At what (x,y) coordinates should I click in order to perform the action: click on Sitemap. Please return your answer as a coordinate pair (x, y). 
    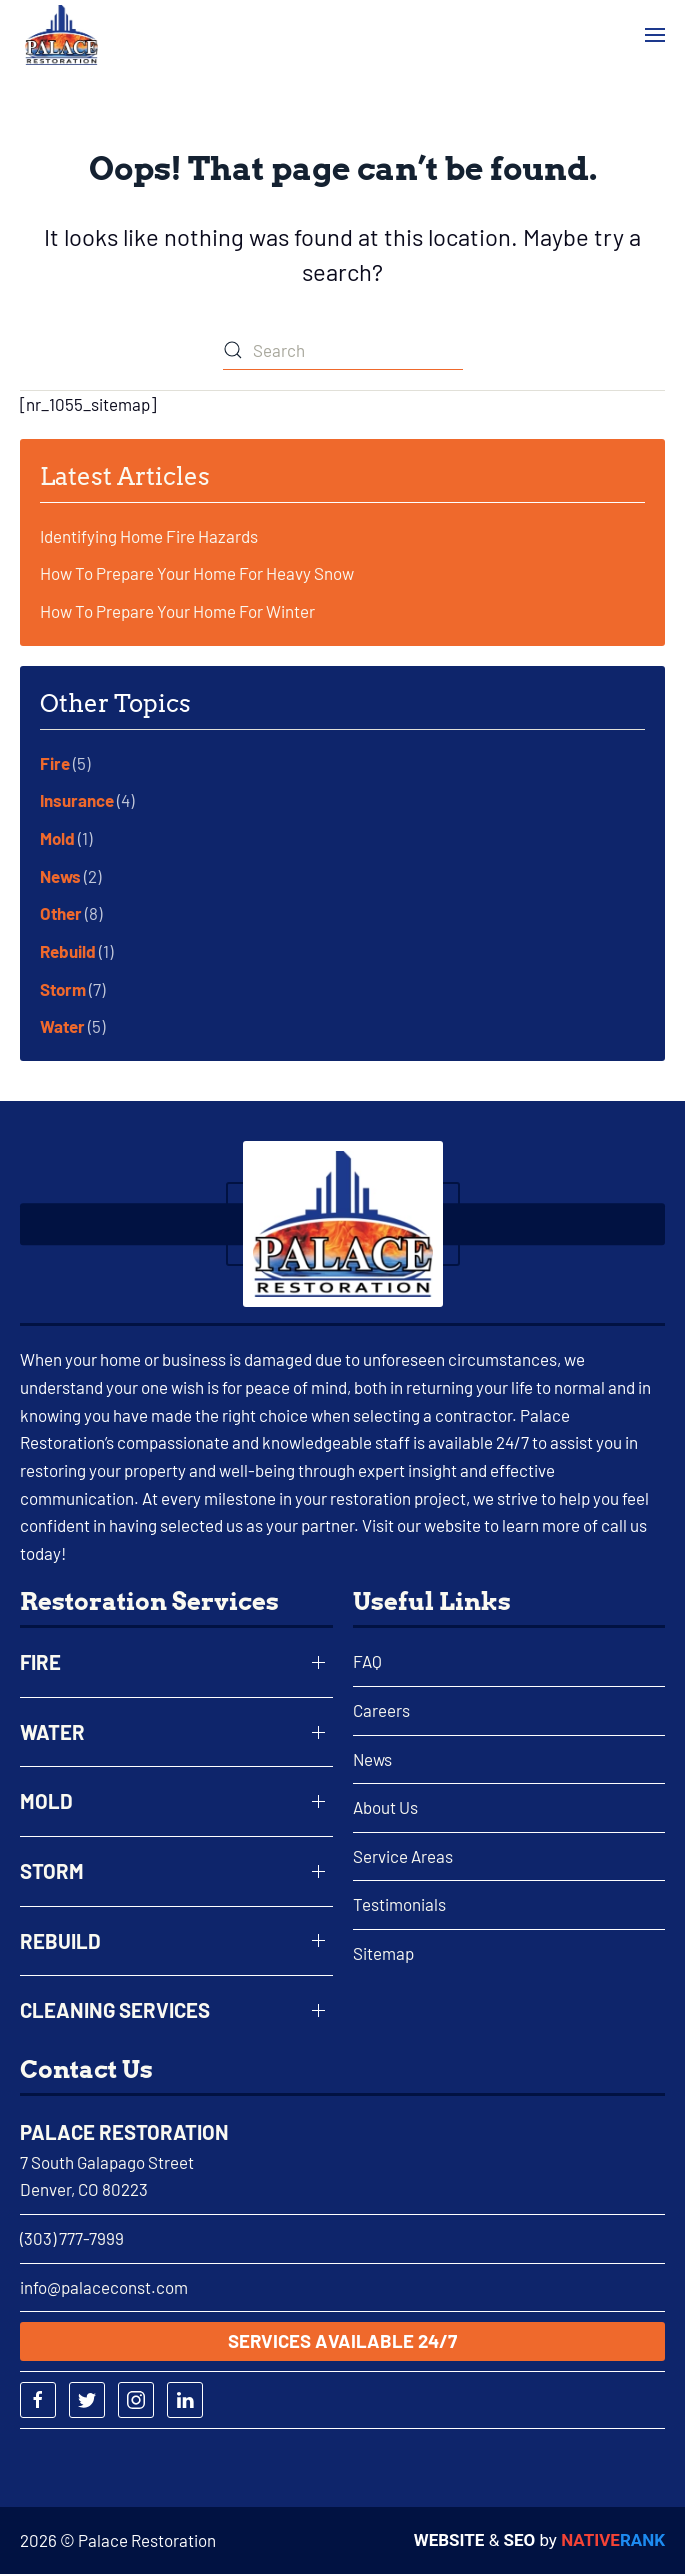
    Looking at the image, I should click on (383, 1953).